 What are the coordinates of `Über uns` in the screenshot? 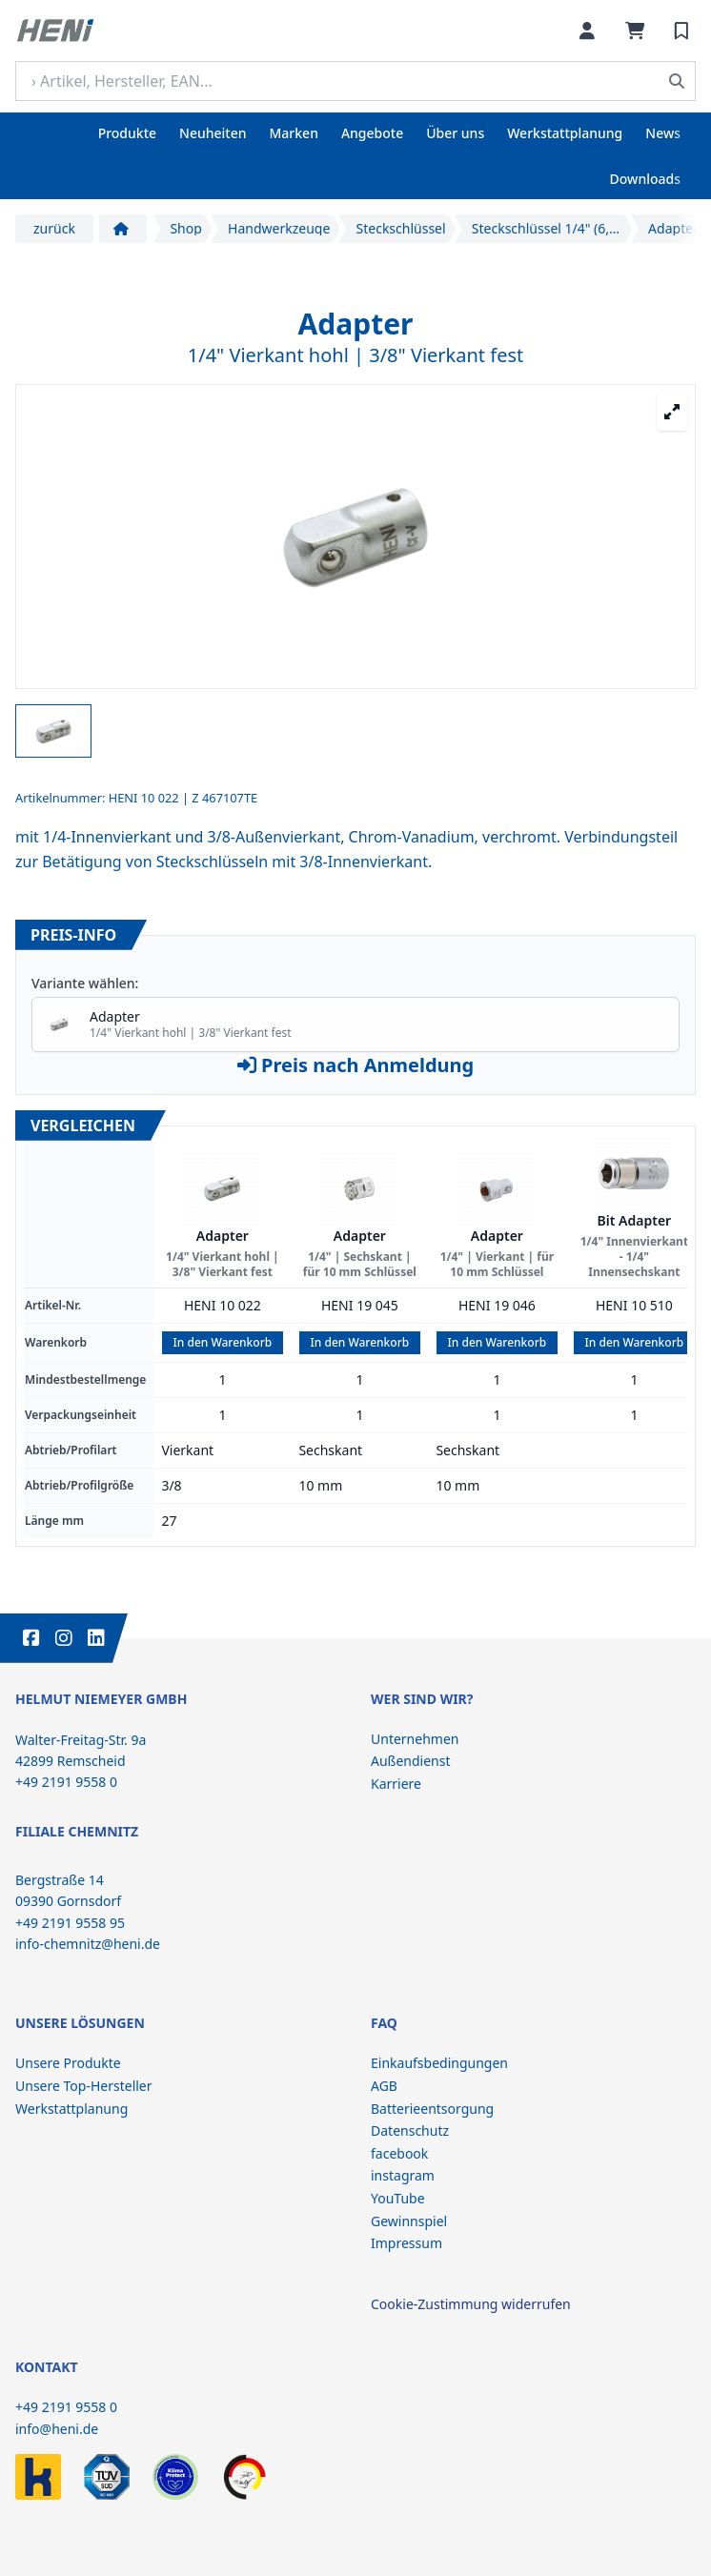 It's located at (455, 133).